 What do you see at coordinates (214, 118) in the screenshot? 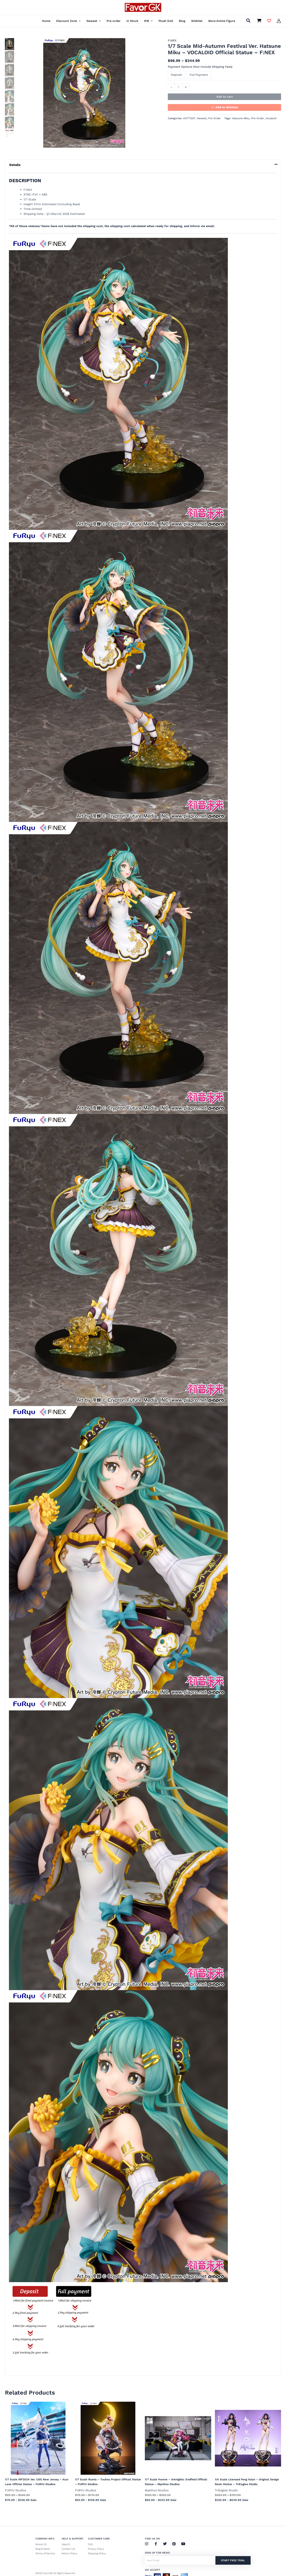
I see `Pre Order` at bounding box center [214, 118].